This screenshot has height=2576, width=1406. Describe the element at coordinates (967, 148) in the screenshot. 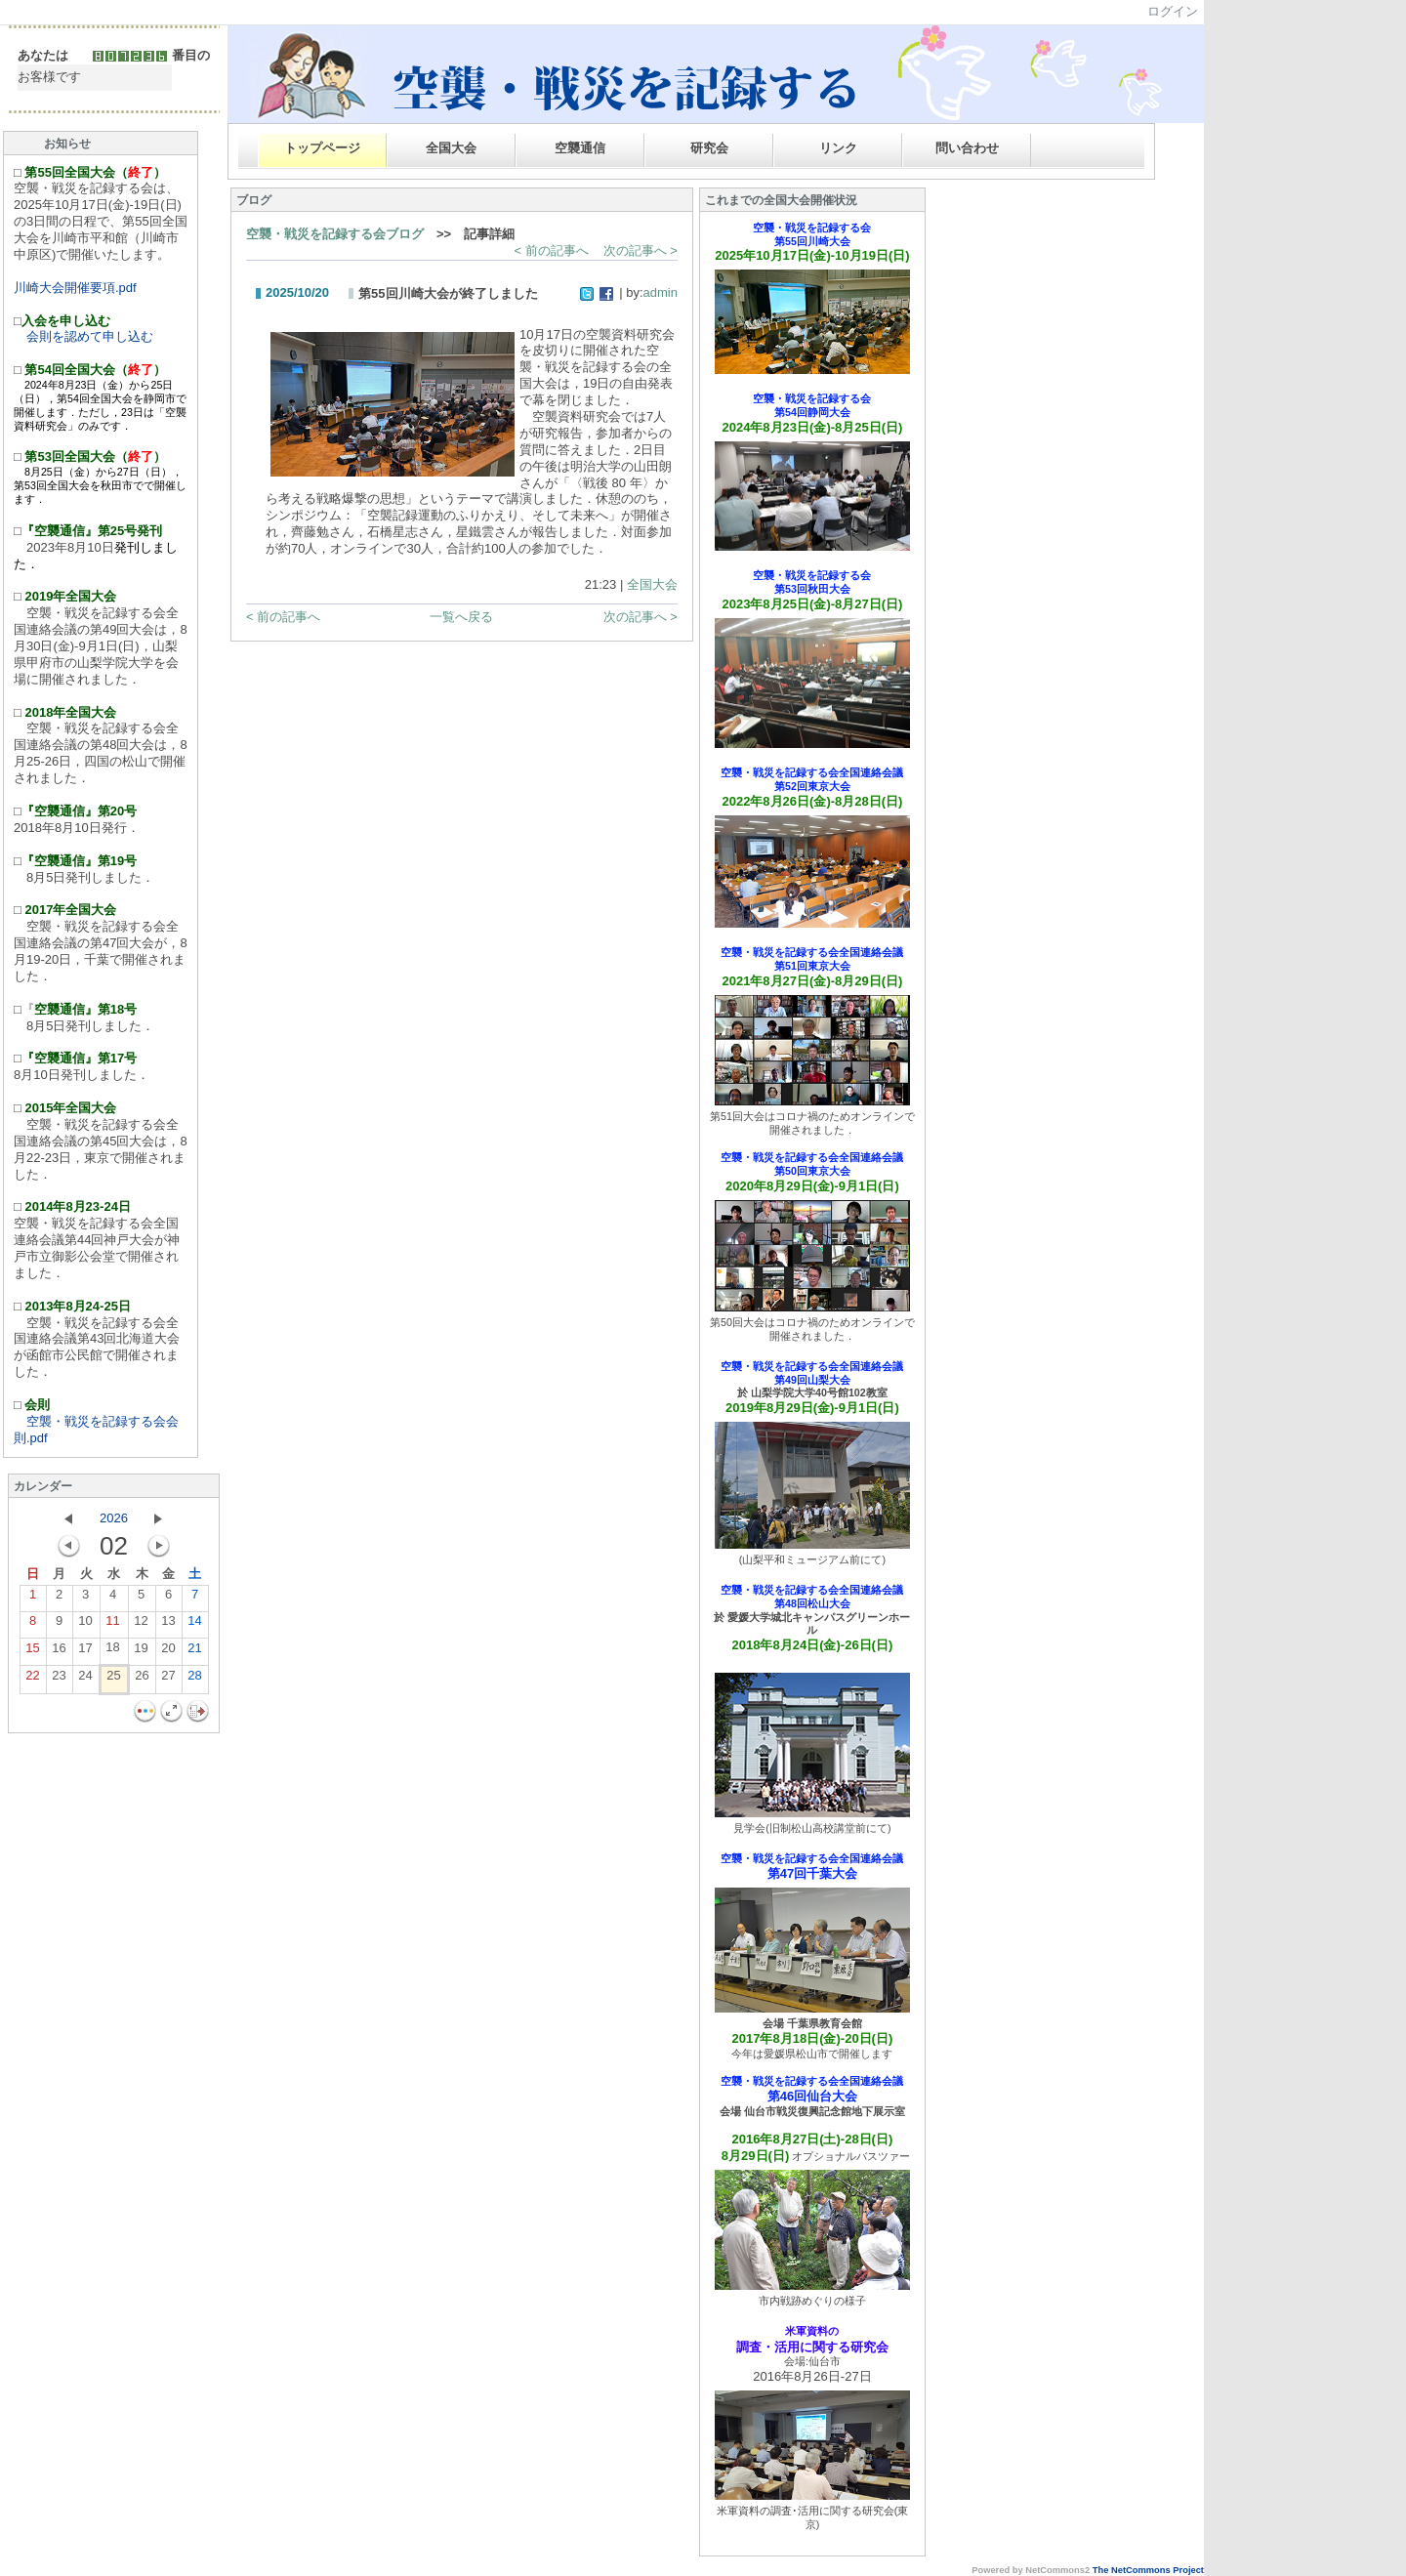

I see `問い合わせ` at that location.